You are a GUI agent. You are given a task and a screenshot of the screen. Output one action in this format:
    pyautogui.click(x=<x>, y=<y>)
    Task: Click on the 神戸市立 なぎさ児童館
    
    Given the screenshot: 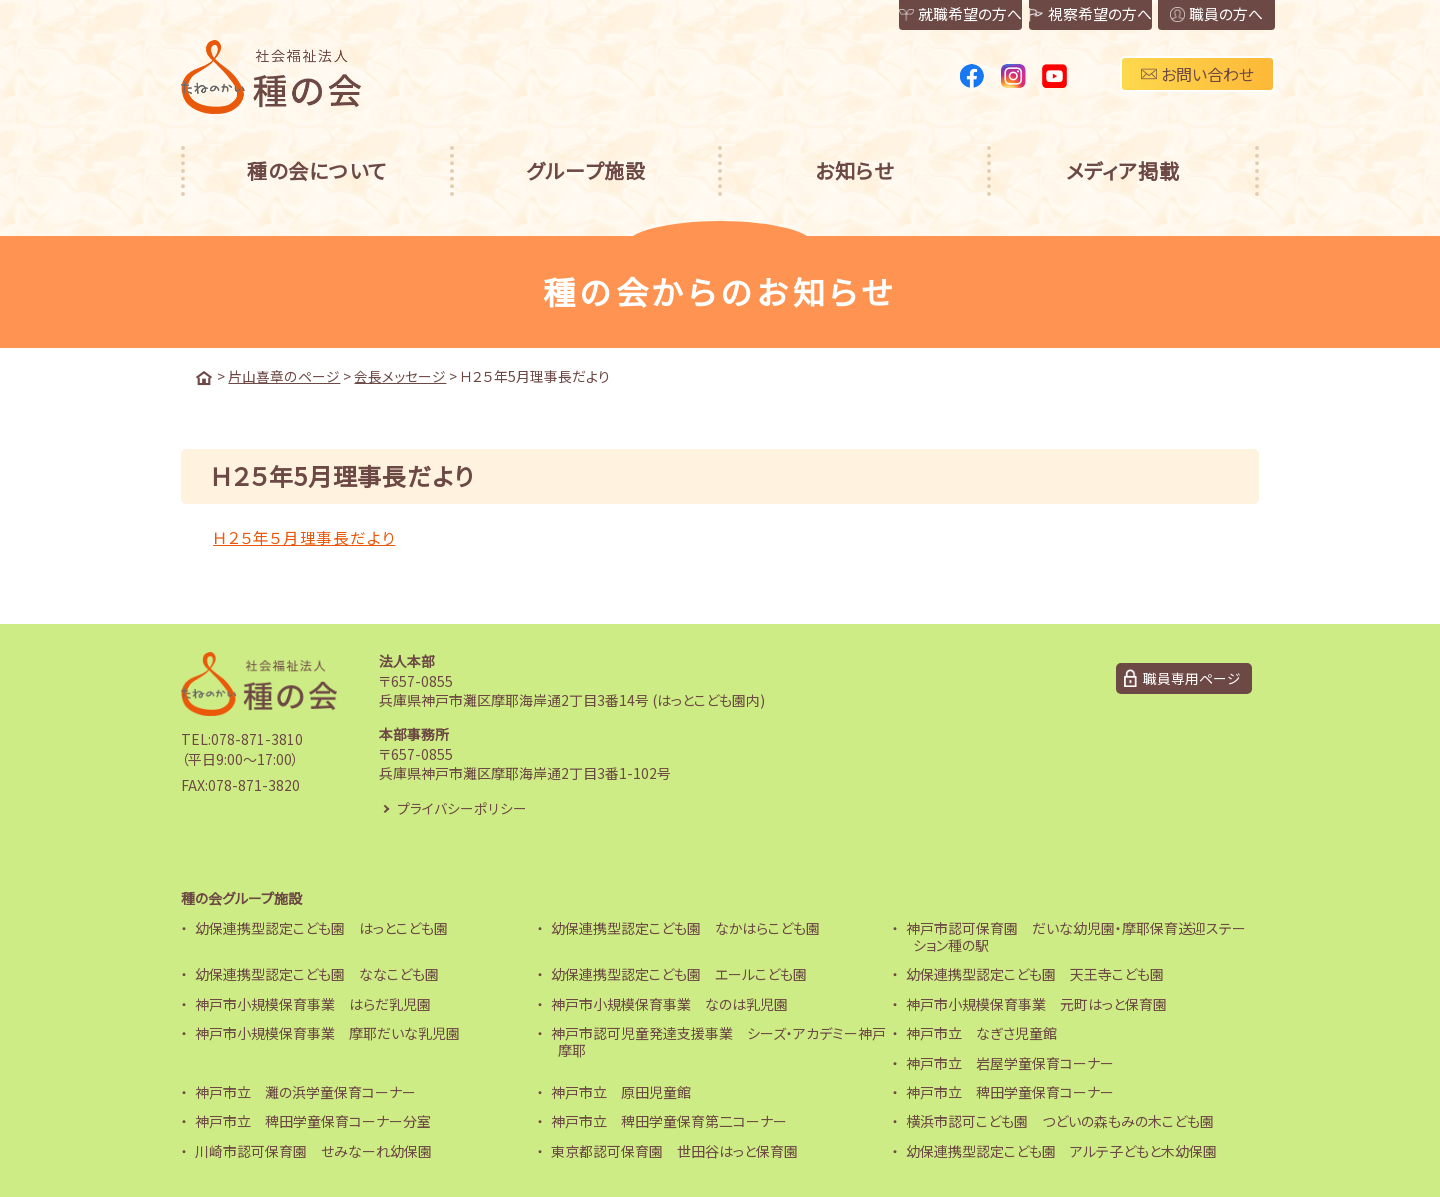 What is the action you would take?
    pyautogui.click(x=981, y=1033)
    